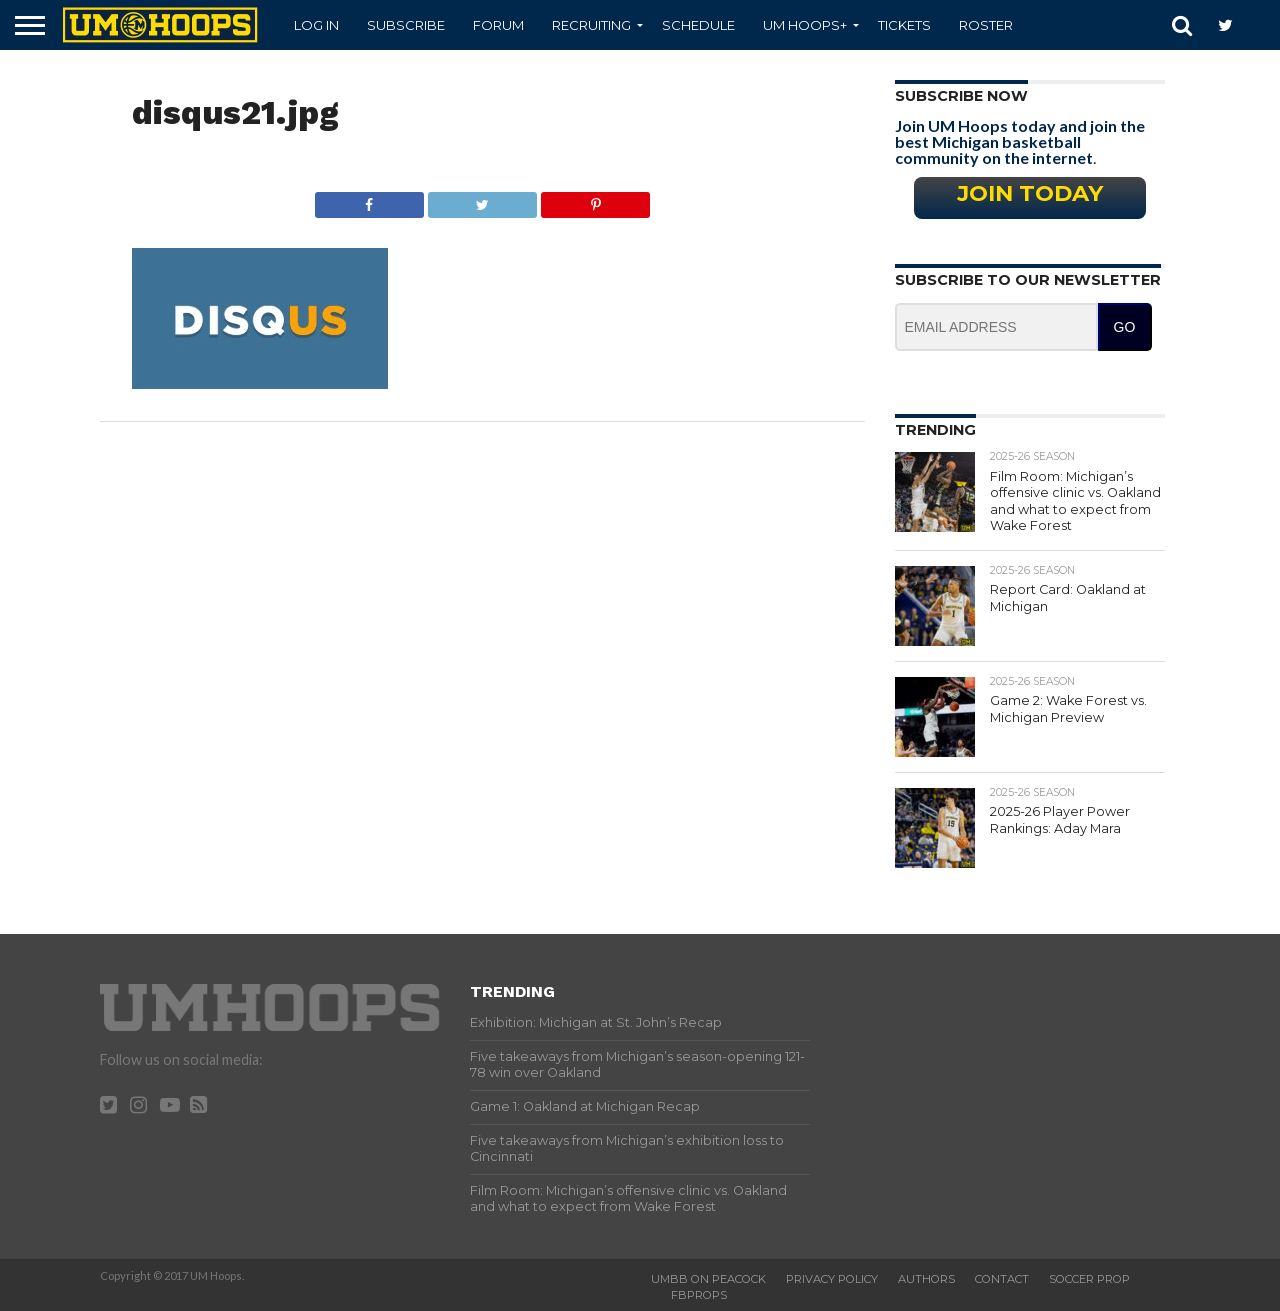  Describe the element at coordinates (1030, 193) in the screenshot. I see `Join Today` at that location.